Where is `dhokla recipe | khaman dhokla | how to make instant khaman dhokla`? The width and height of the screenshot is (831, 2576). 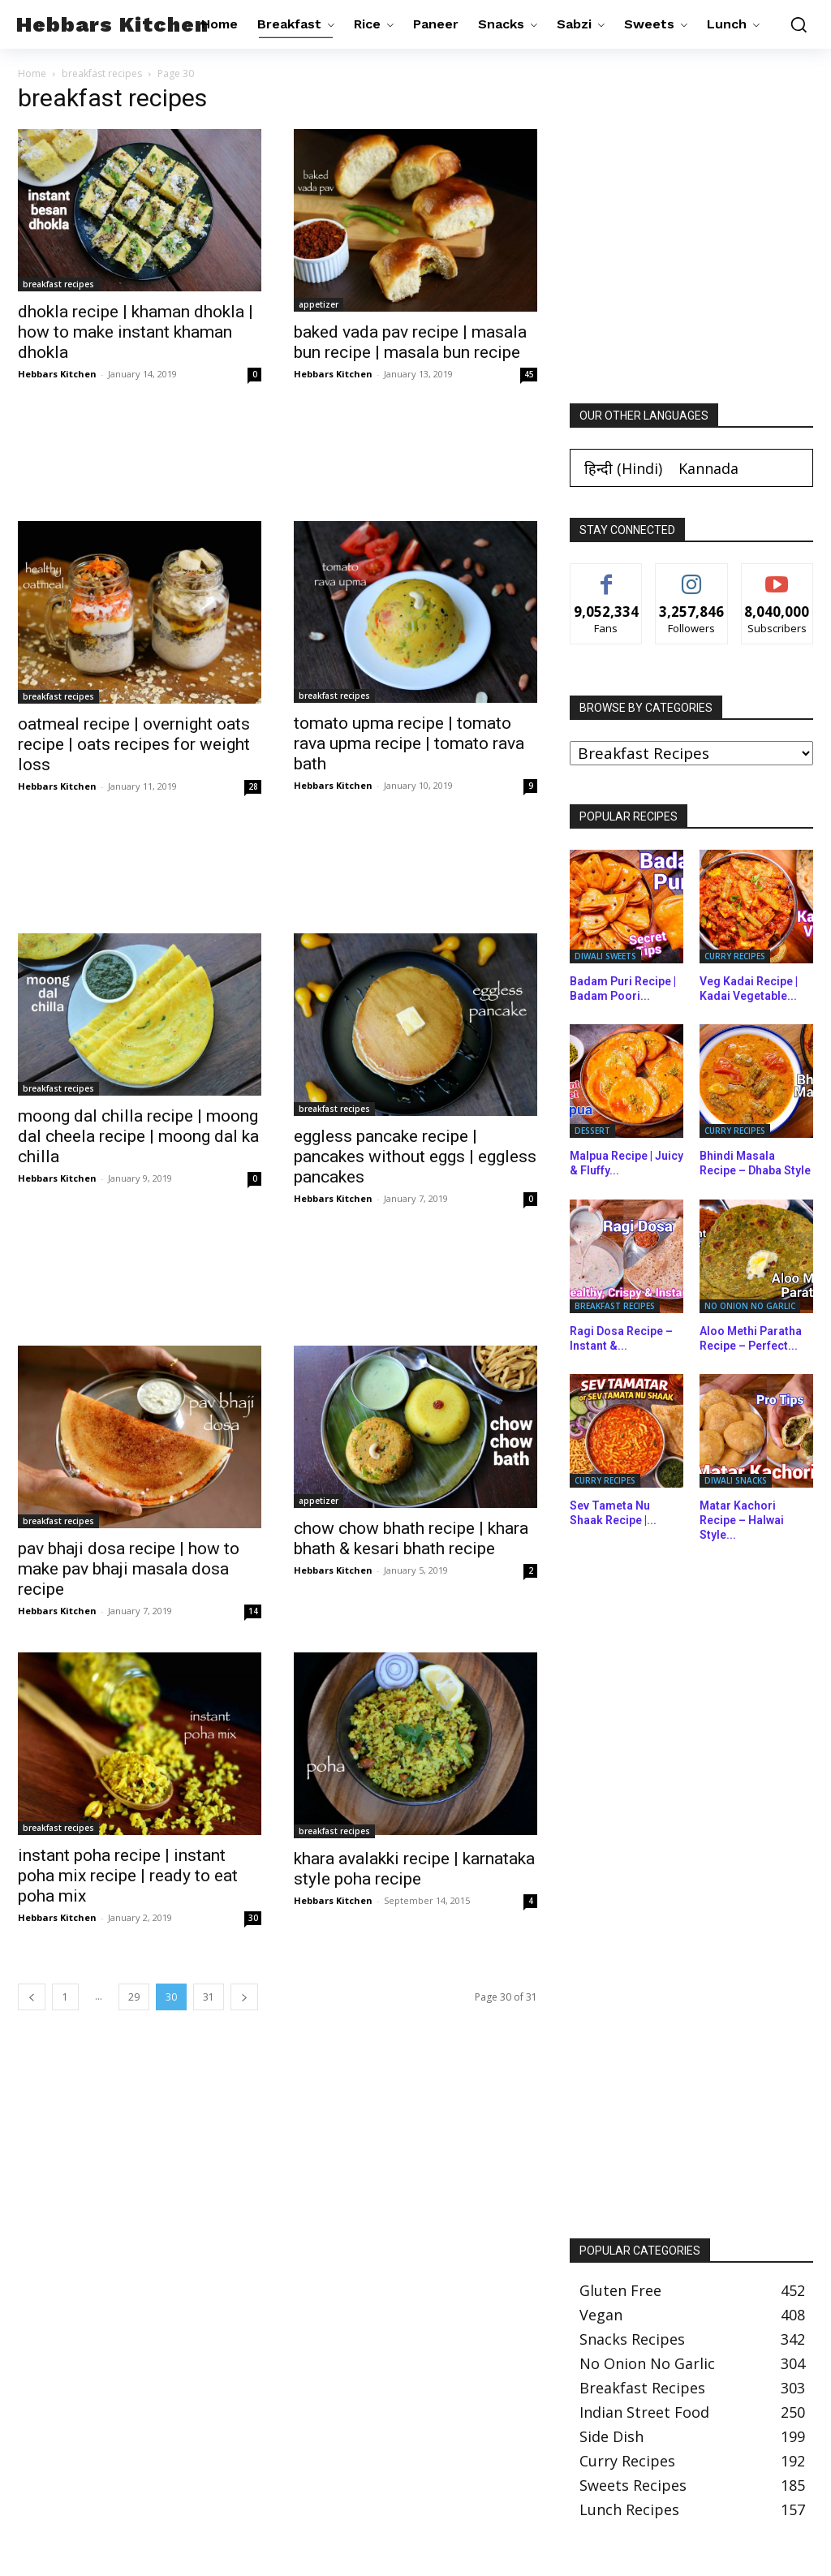 dhokla recipe | khaman dhokla | how to make instant khaman dhokla is located at coordinates (135, 332).